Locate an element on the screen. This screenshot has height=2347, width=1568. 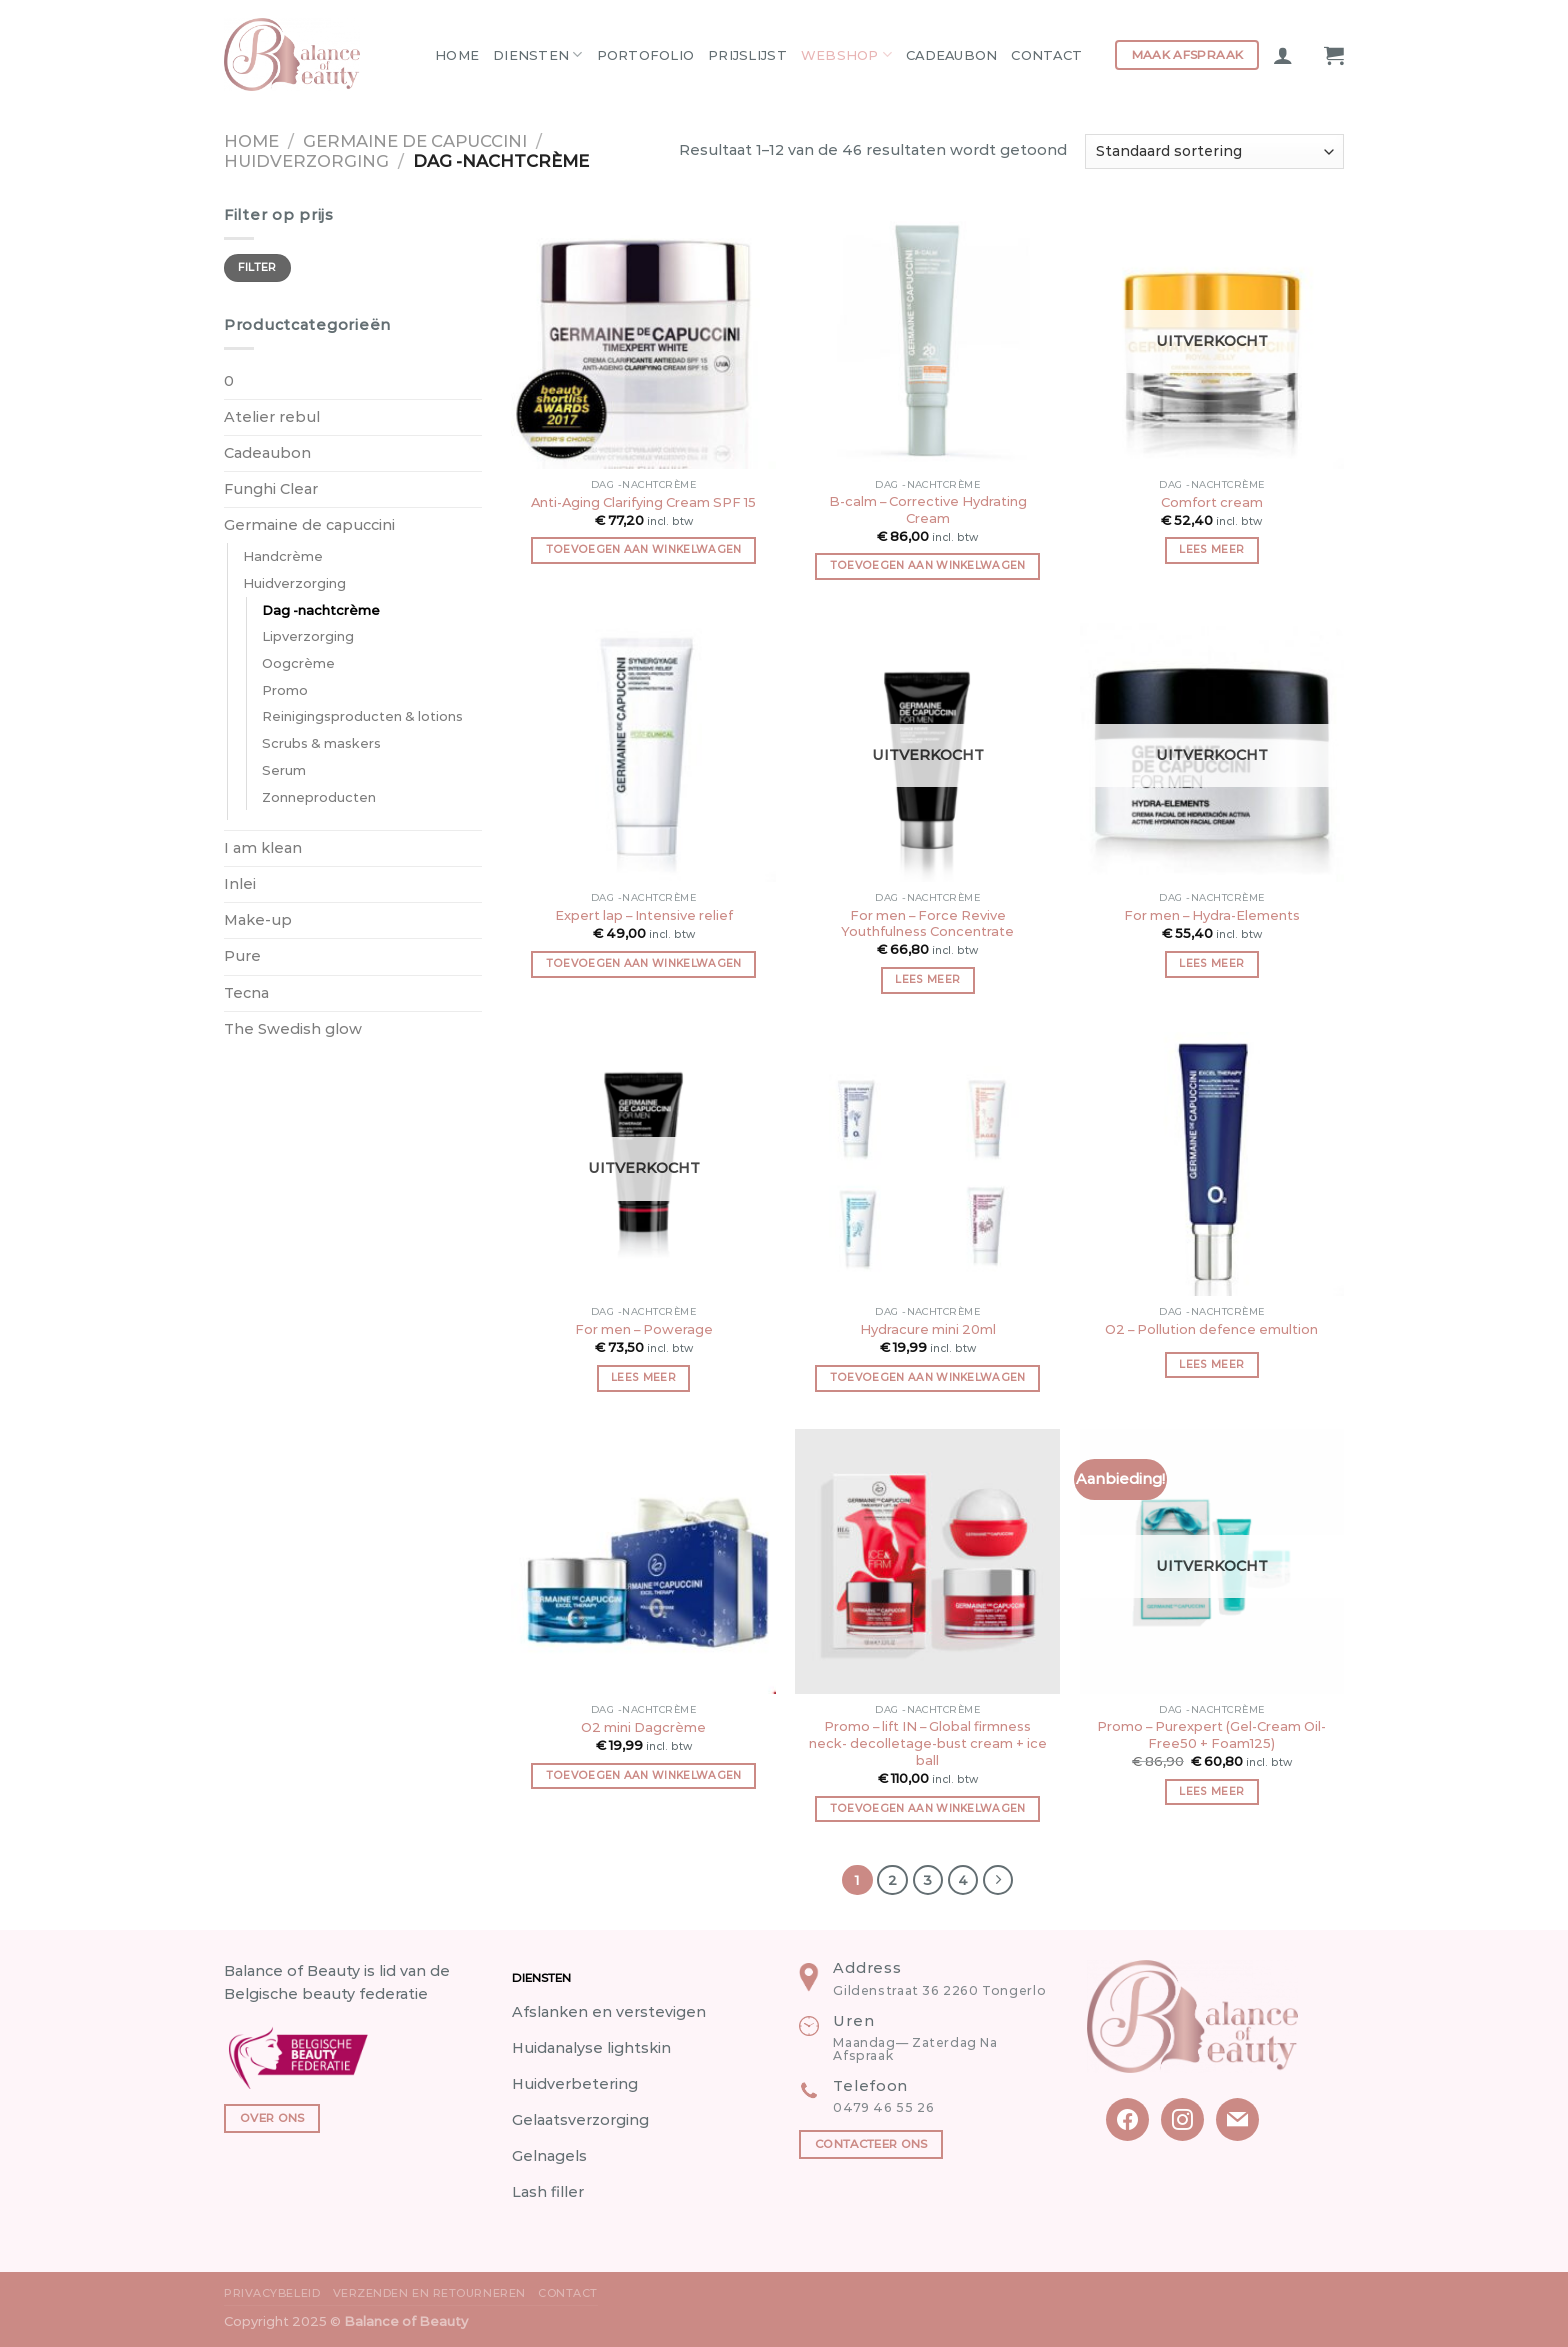
Huidverzorging is located at coordinates (306, 161).